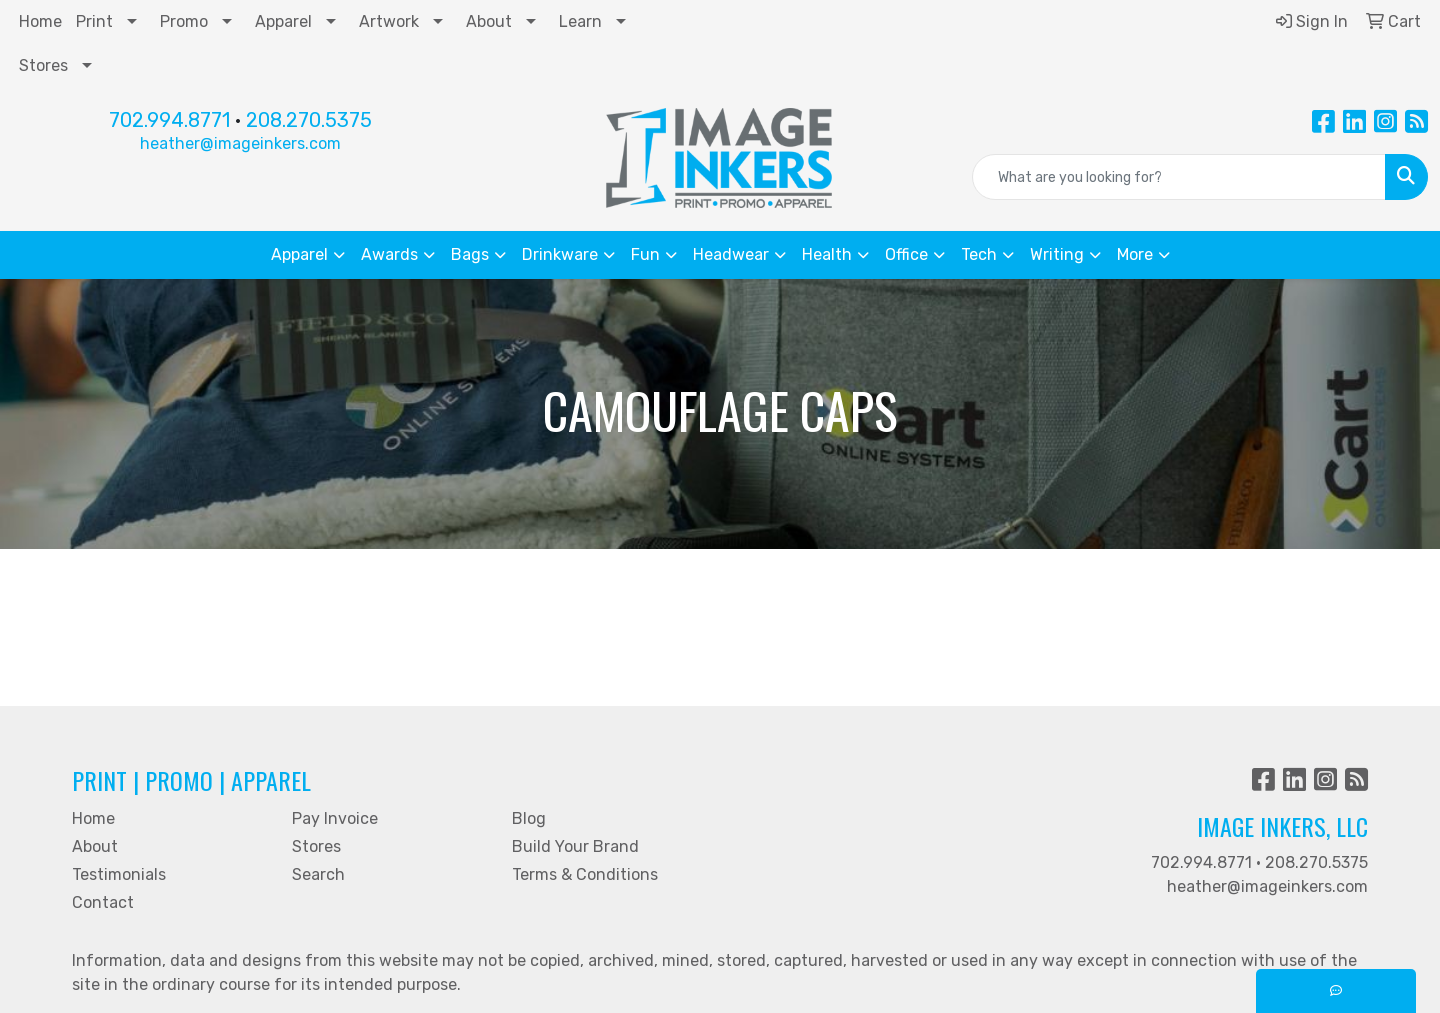 The height and width of the screenshot is (1013, 1440). Describe the element at coordinates (470, 254) in the screenshot. I see `Bags [button]` at that location.